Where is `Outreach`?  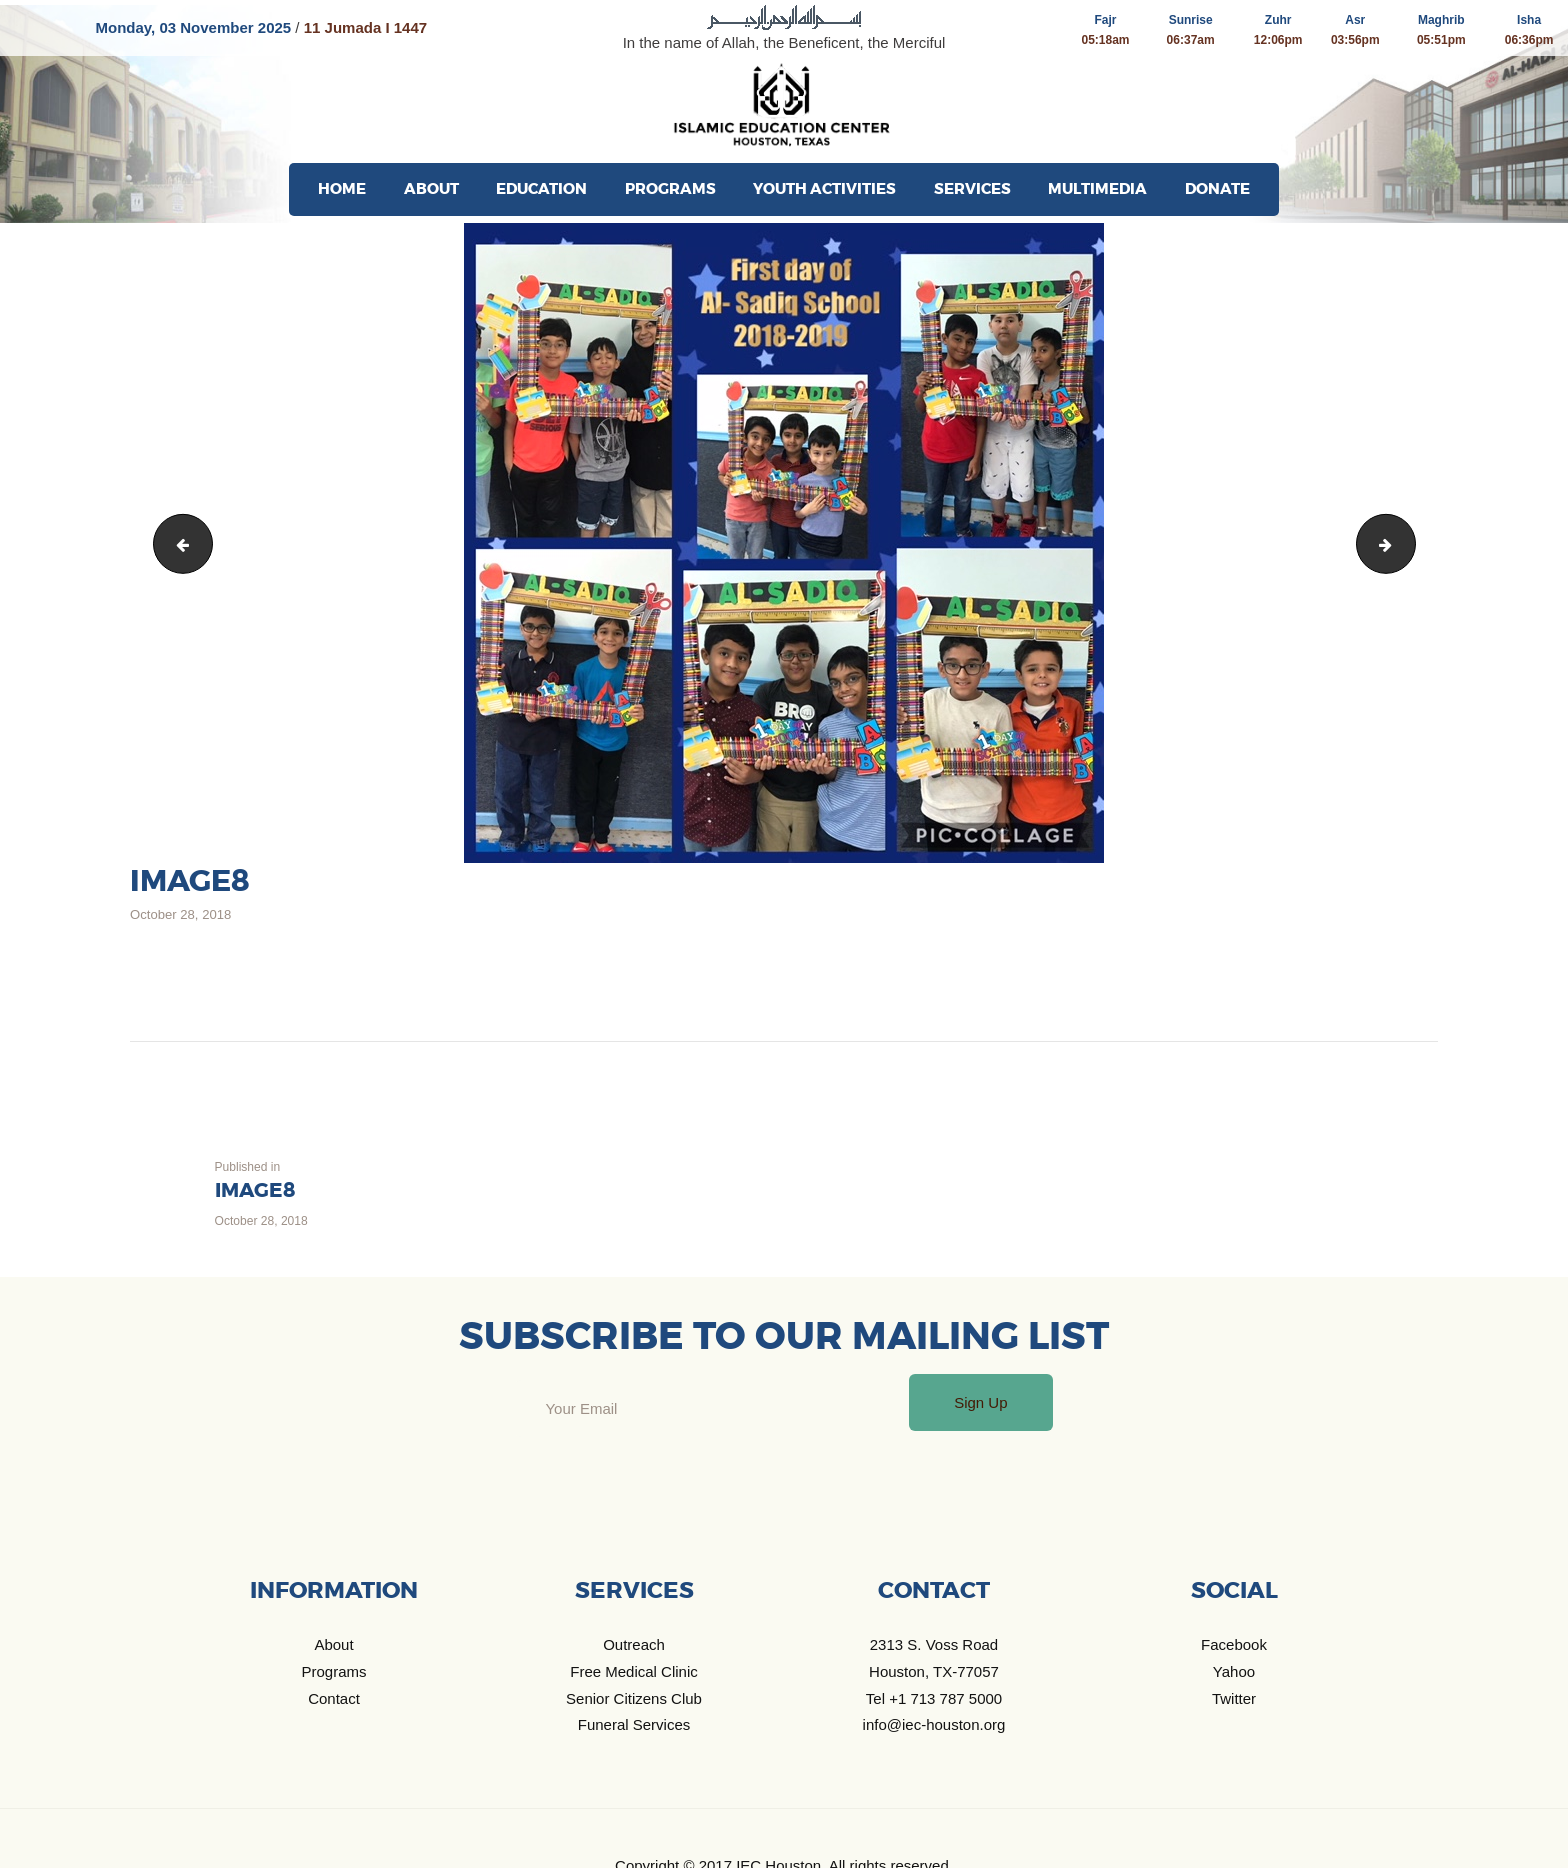 Outreach is located at coordinates (634, 1644).